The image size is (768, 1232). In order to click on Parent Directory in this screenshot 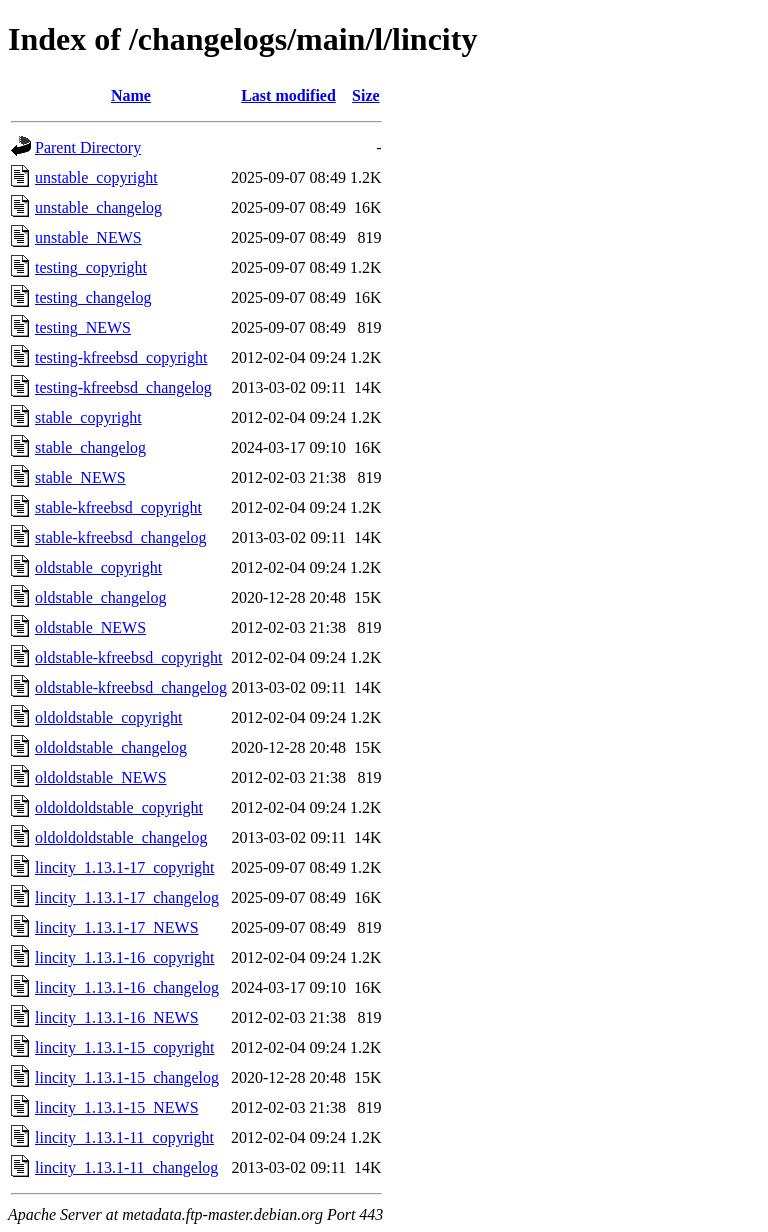, I will do `click(88, 147)`.